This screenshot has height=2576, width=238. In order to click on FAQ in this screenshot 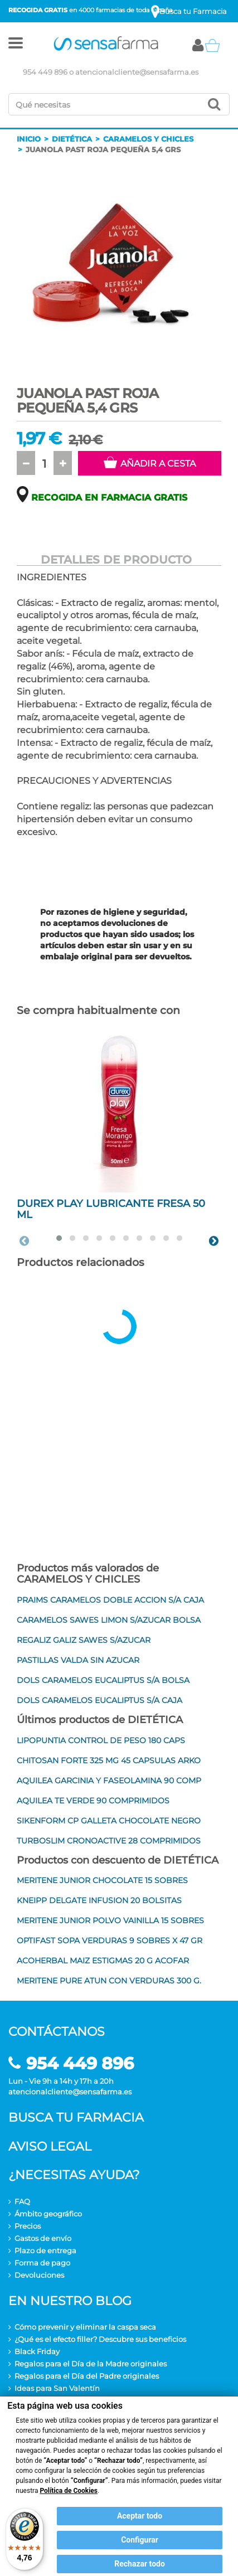, I will do `click(22, 2201)`.